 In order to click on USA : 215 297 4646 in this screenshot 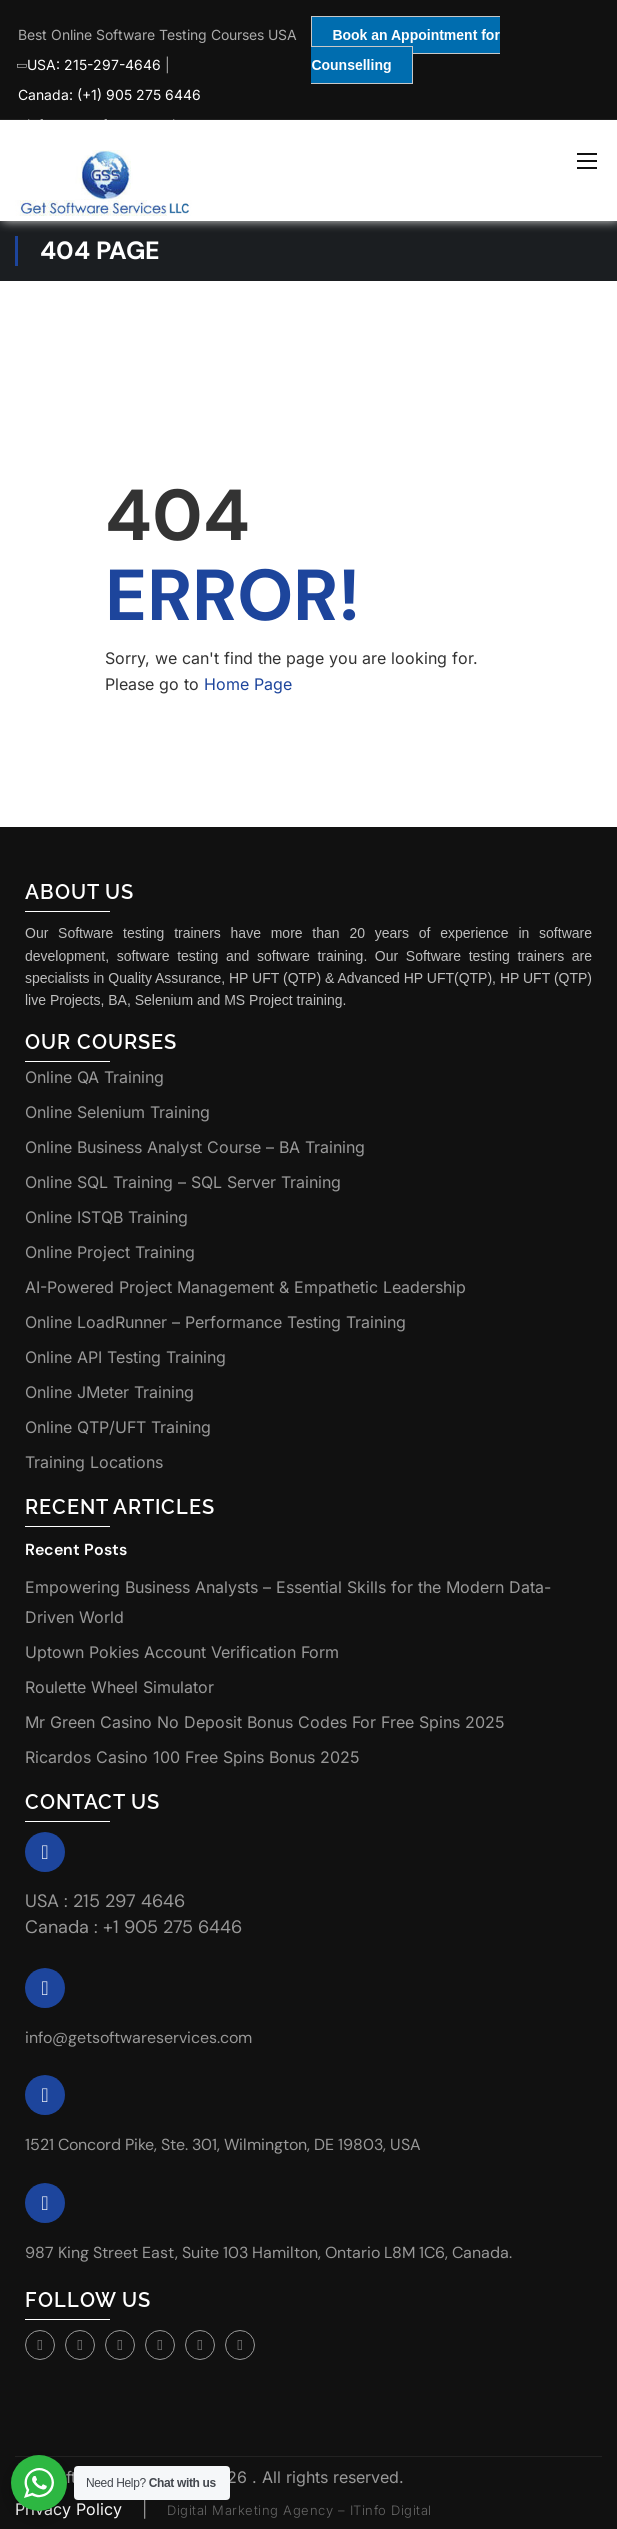, I will do `click(105, 1901)`.